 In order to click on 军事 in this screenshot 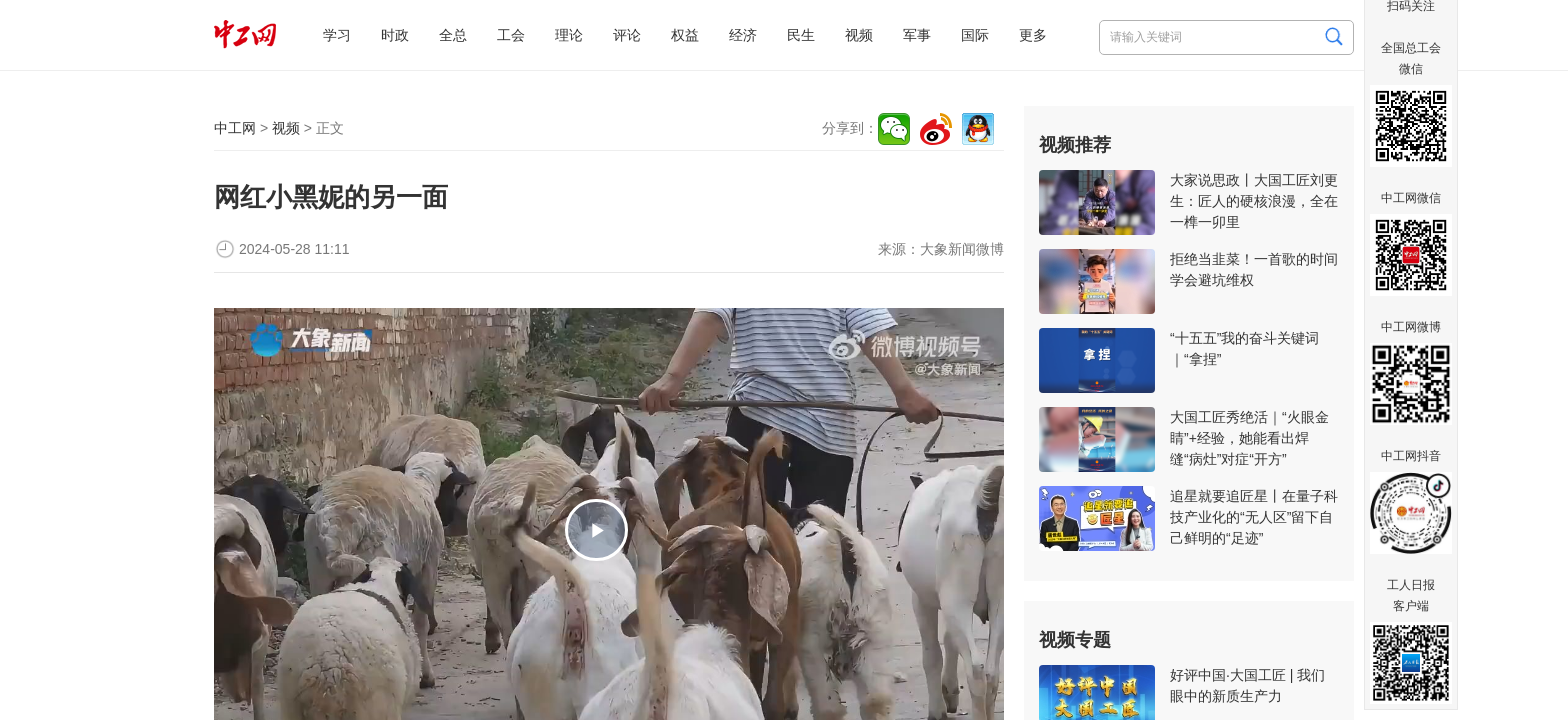, I will do `click(917, 35)`.